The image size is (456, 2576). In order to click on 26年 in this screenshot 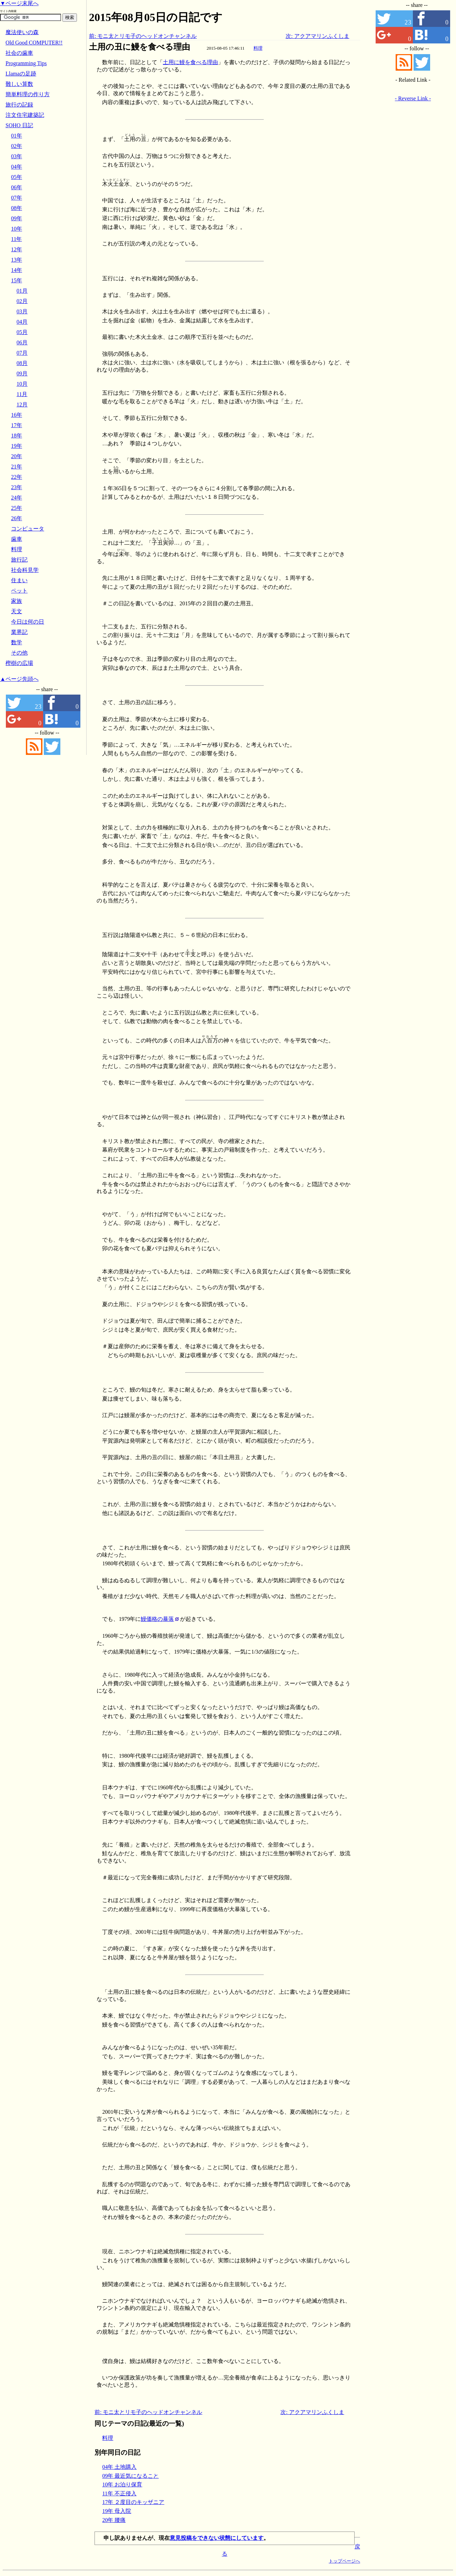, I will do `click(16, 518)`.